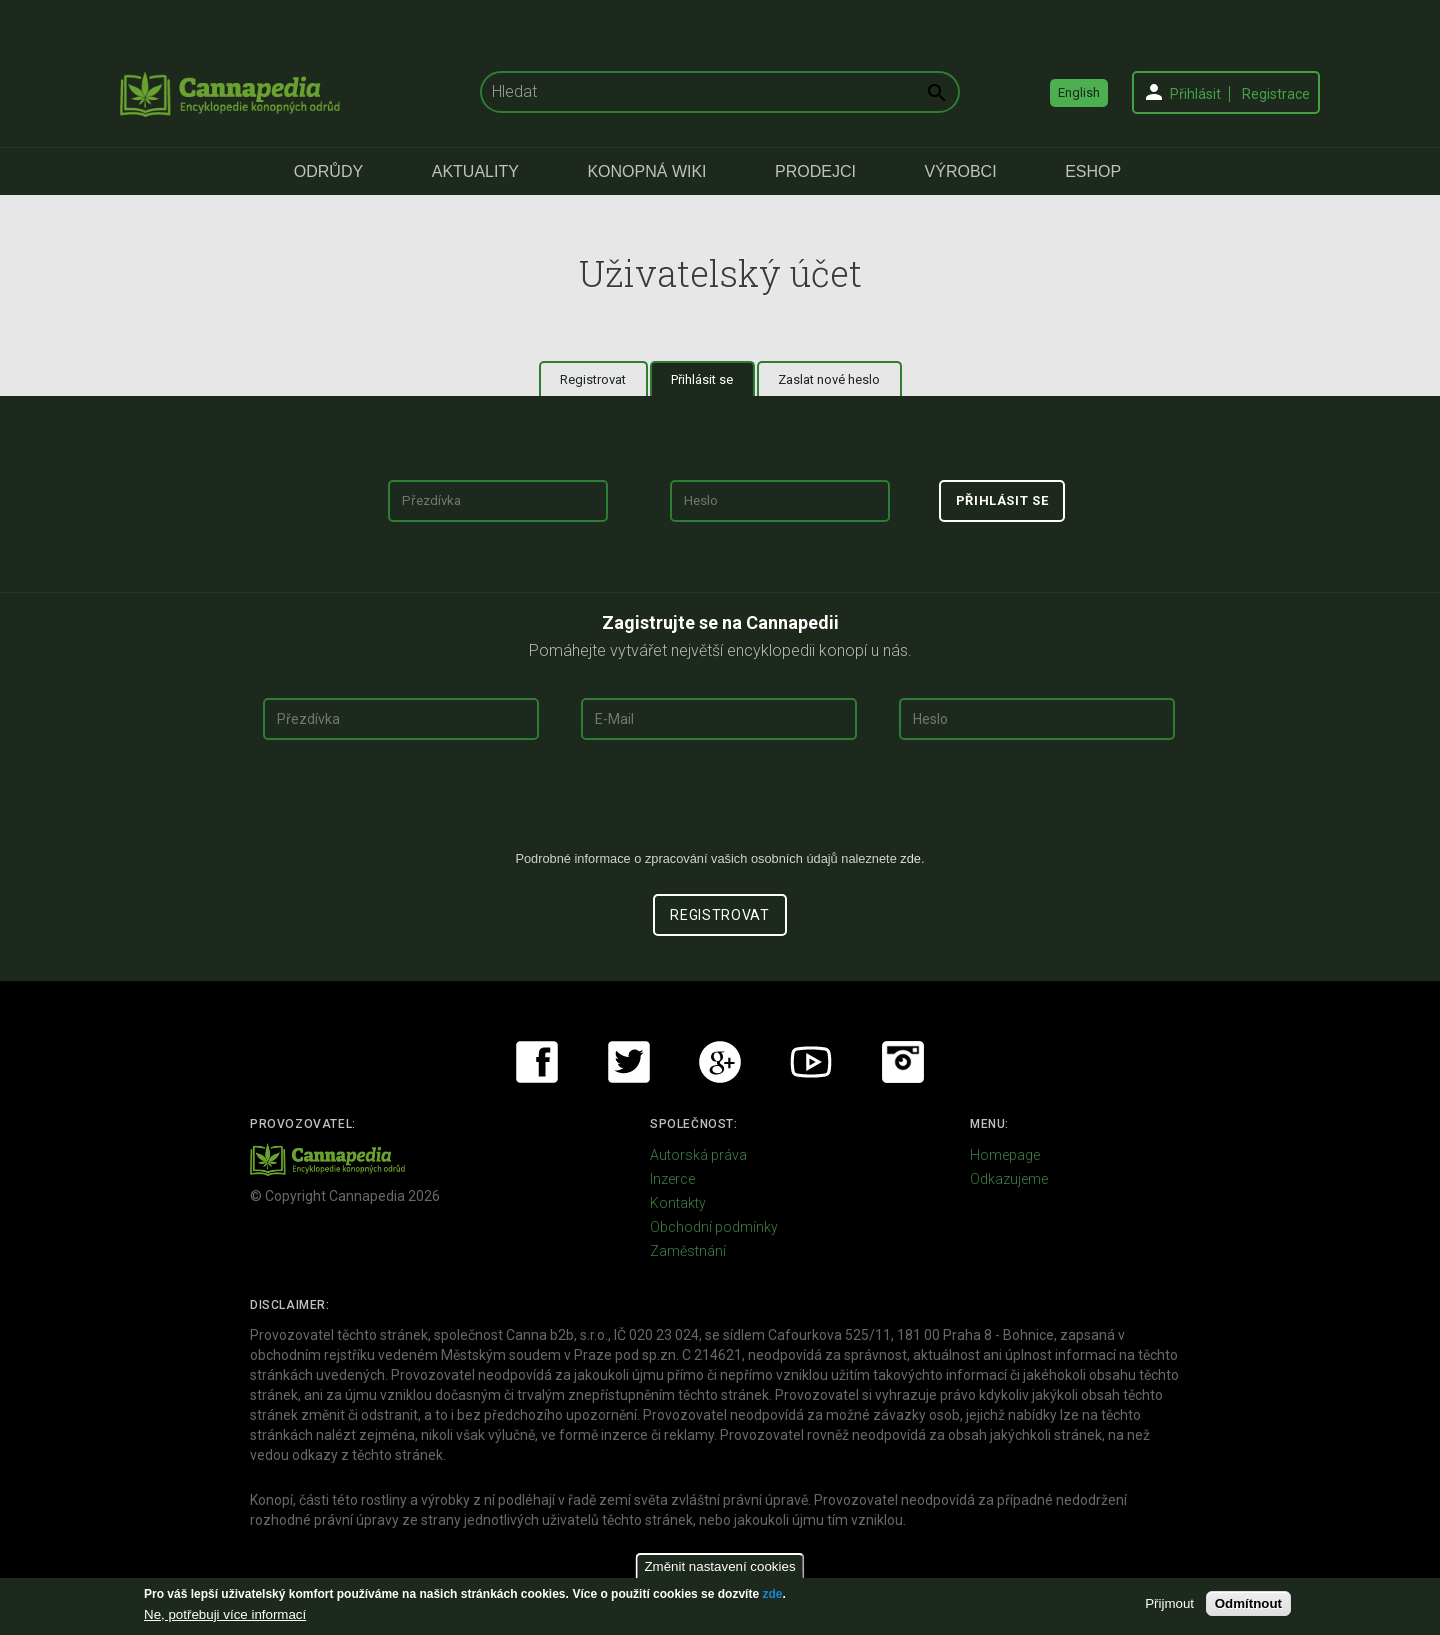  Describe the element at coordinates (815, 171) in the screenshot. I see `Prodejci` at that location.